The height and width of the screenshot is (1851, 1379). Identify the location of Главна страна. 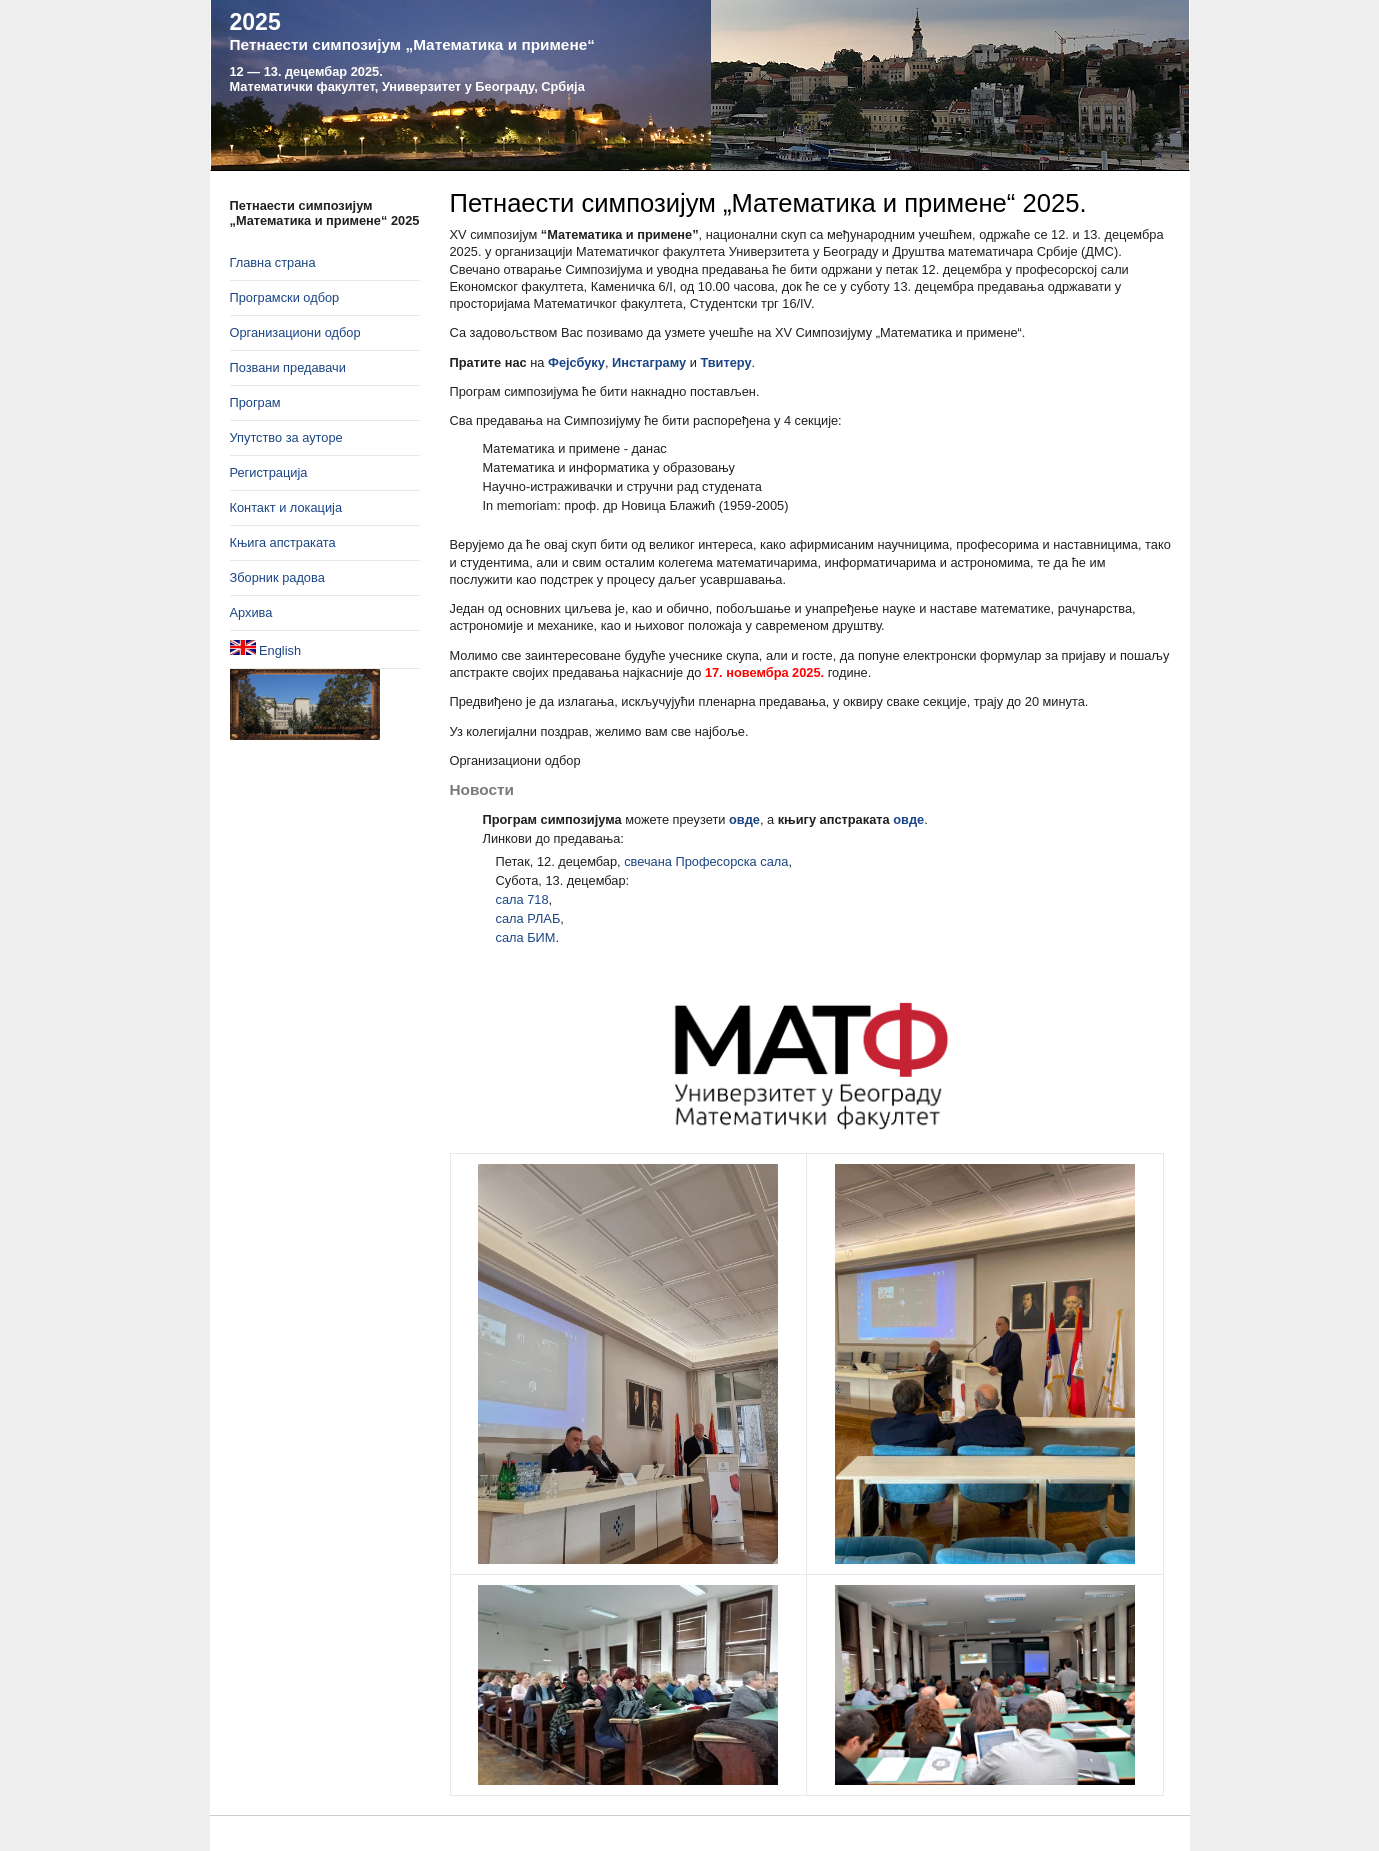
(273, 262).